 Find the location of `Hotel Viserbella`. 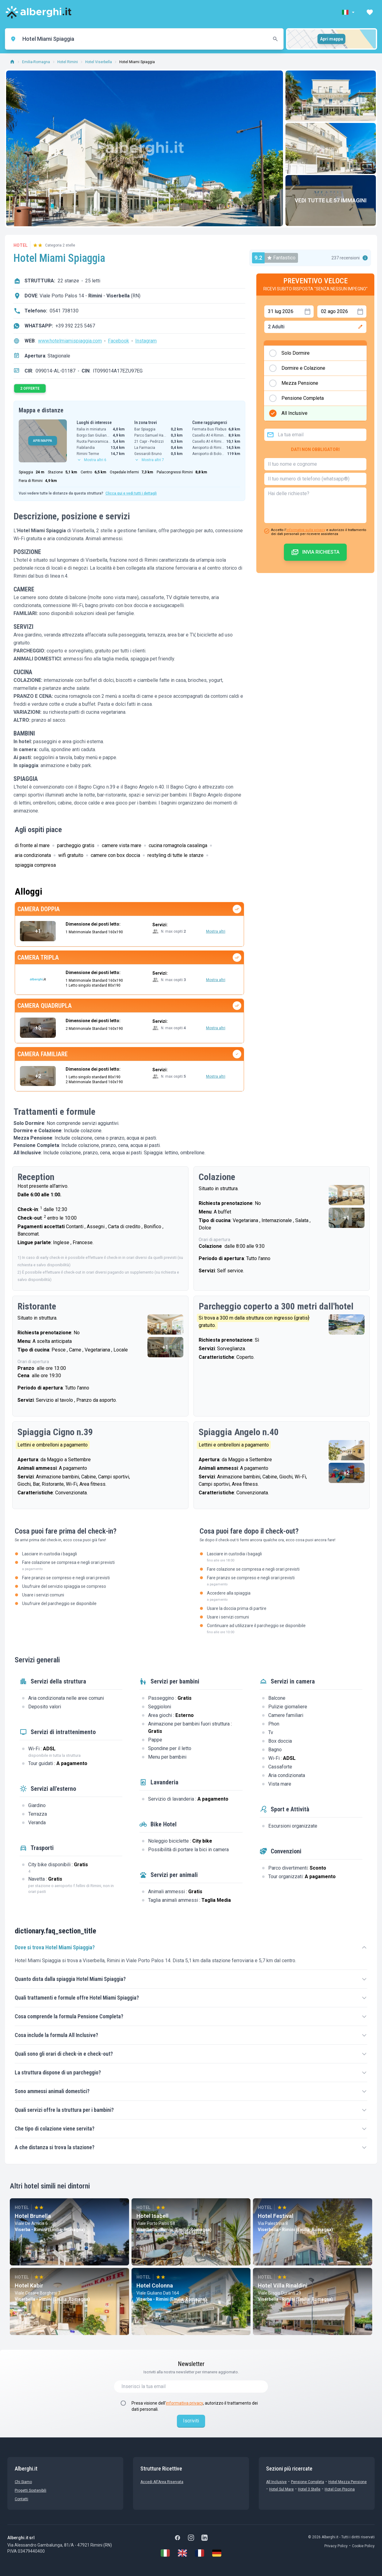

Hotel Viserbella is located at coordinates (98, 62).